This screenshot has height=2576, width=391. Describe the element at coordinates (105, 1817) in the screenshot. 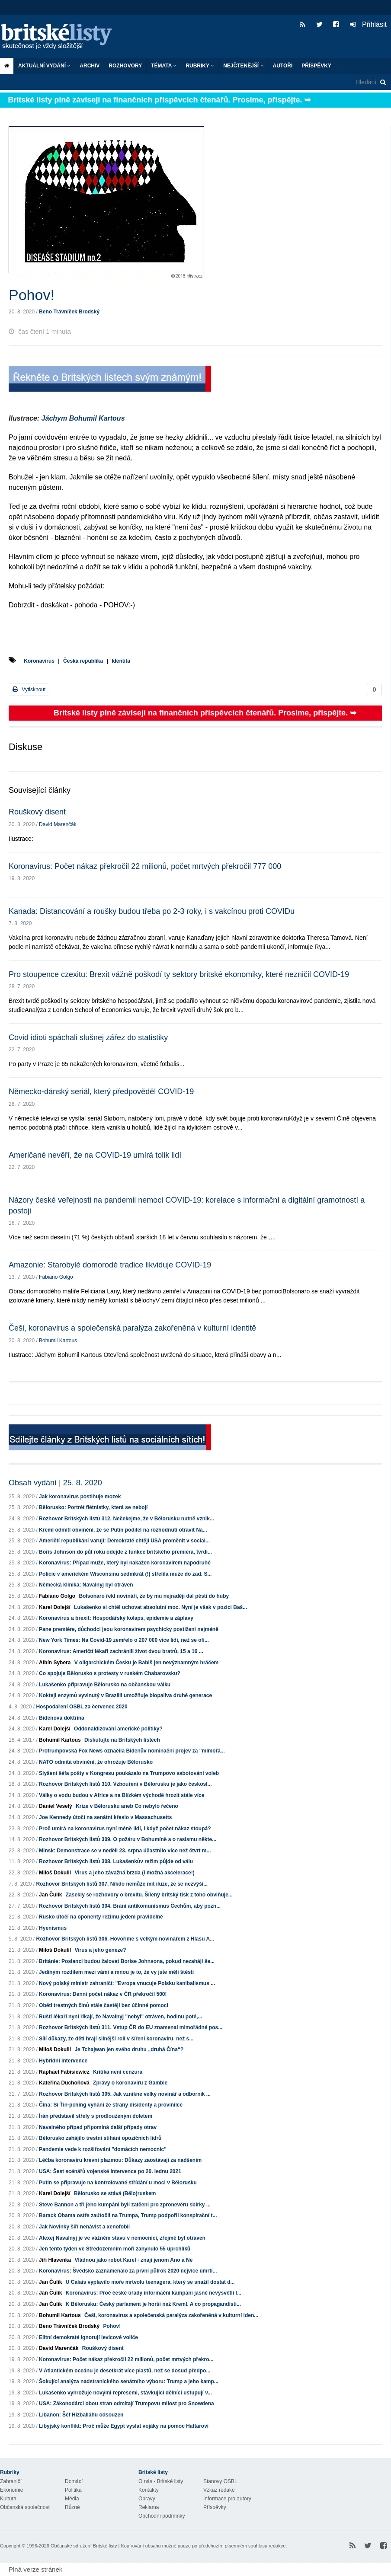

I see `Joe Kennedy útočí na senátní křeslo v Massachusetts` at that location.